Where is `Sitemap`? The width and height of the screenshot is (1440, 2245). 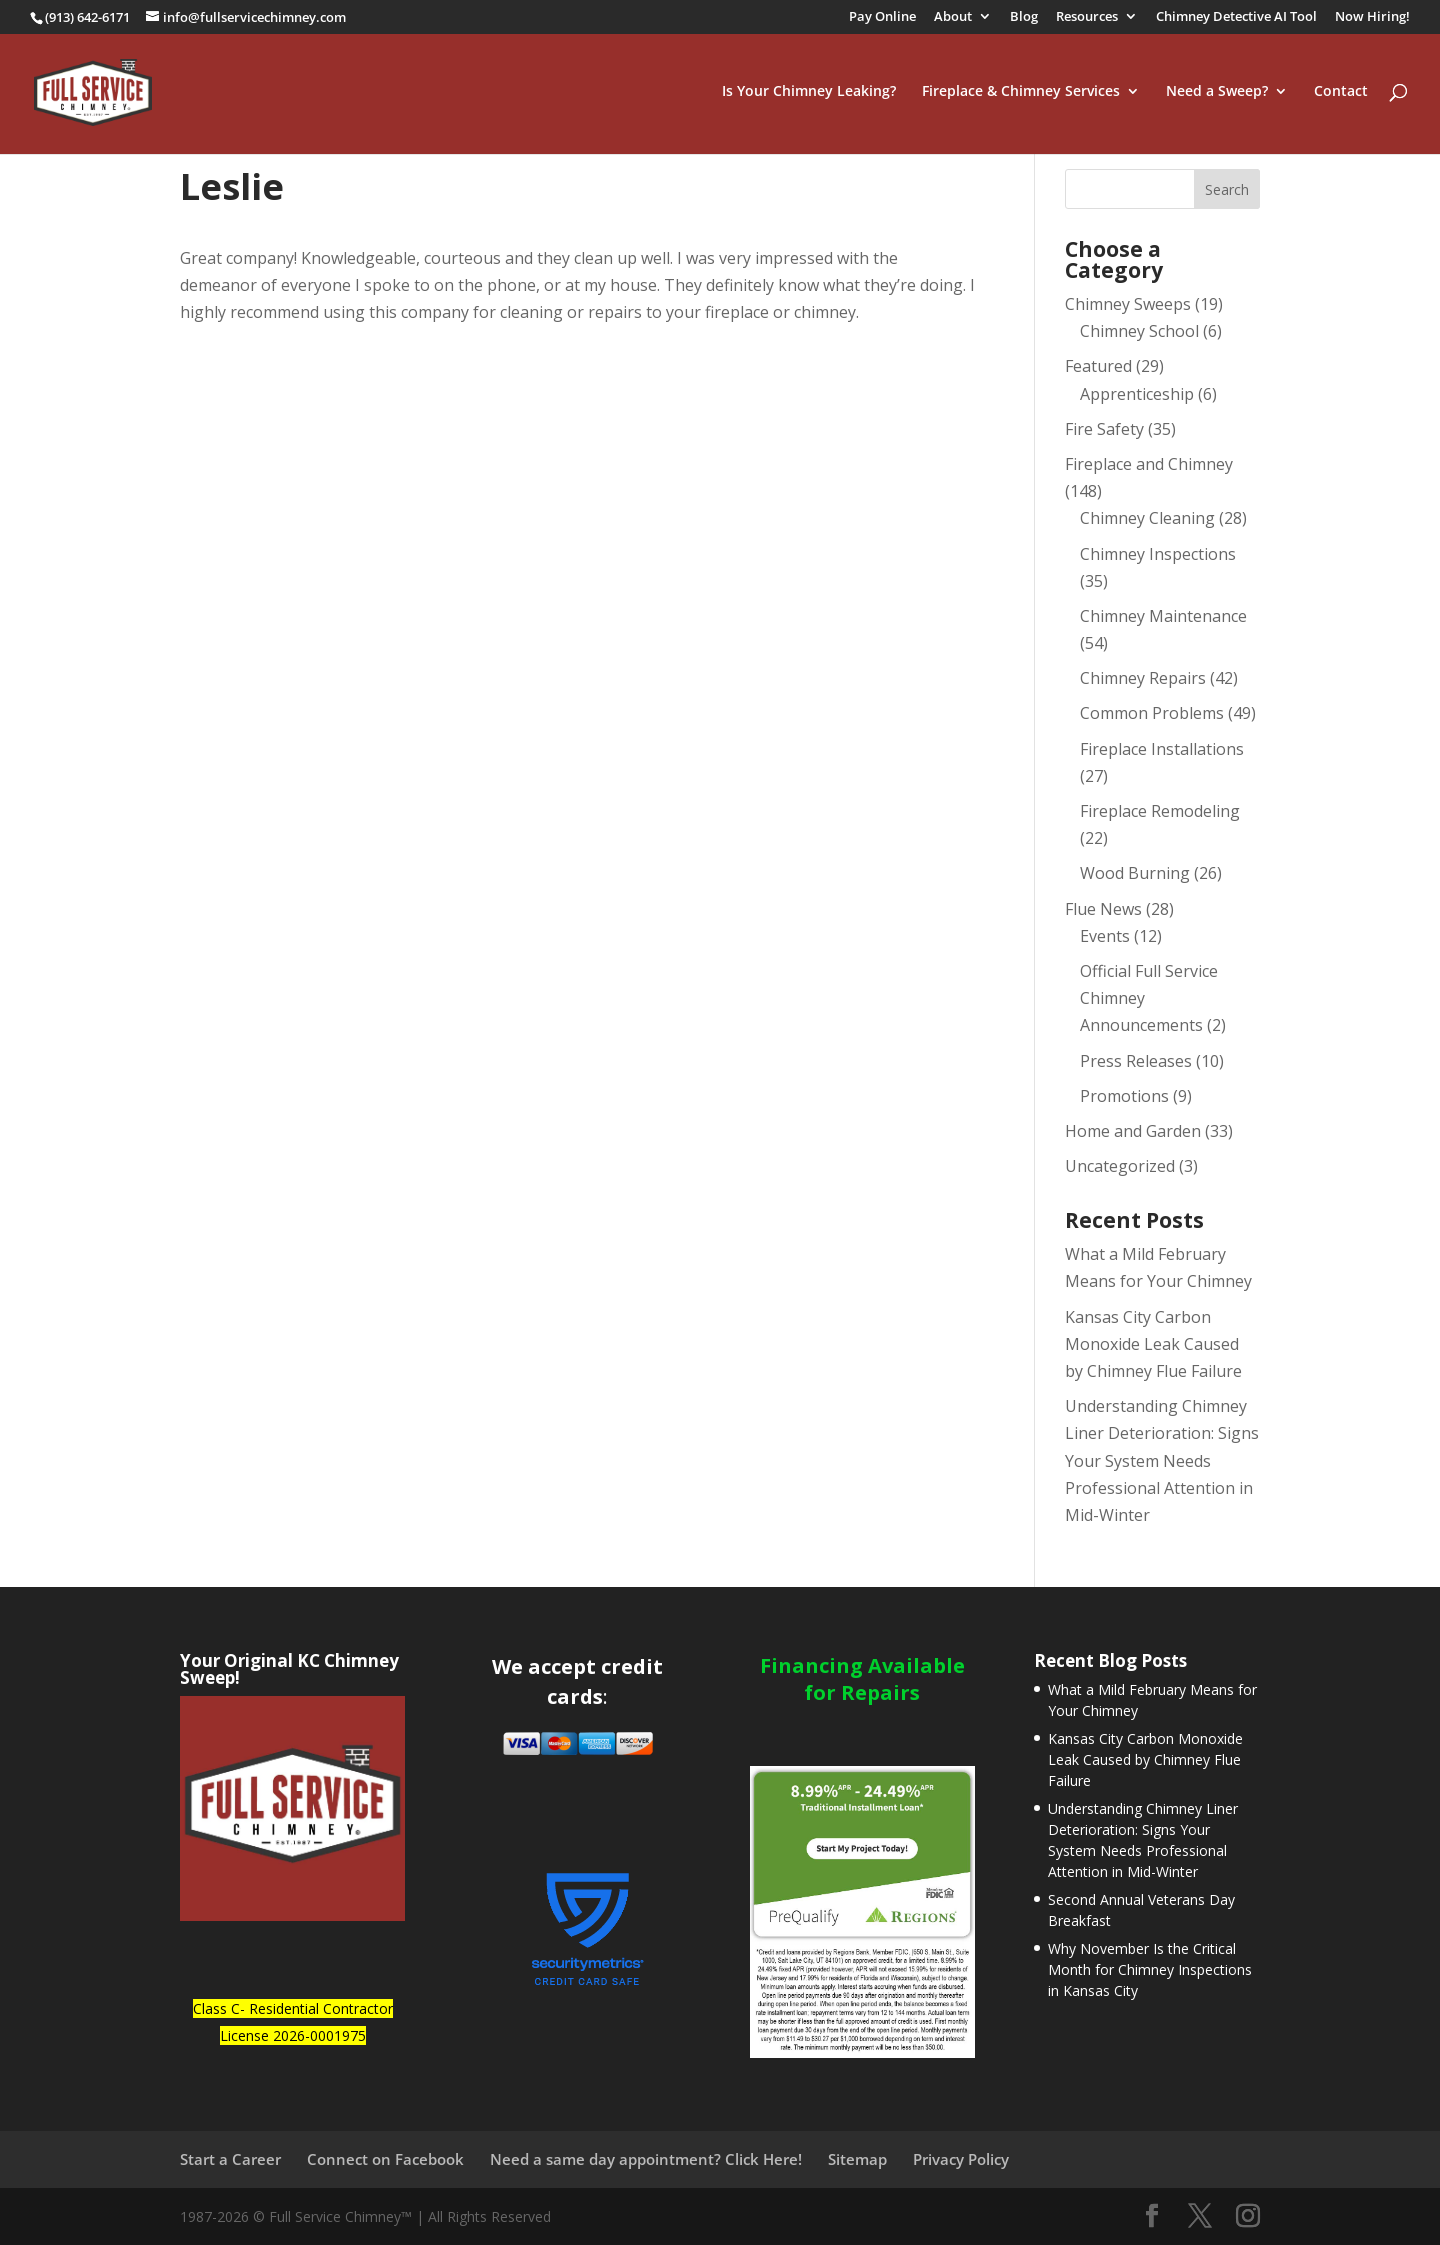 Sitemap is located at coordinates (857, 2159).